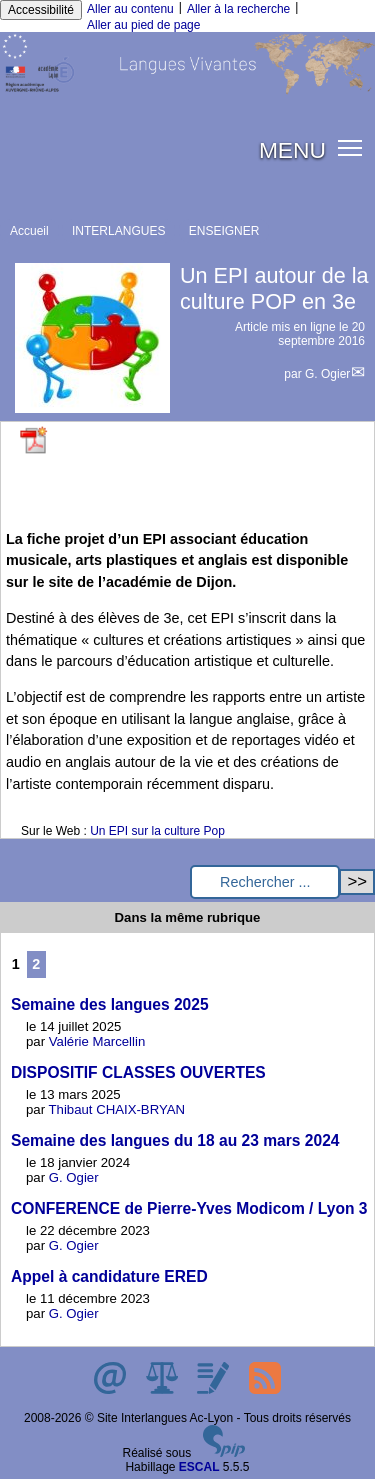 This screenshot has height=1479, width=375. I want to click on Semaine des langues 2025, so click(110, 1004).